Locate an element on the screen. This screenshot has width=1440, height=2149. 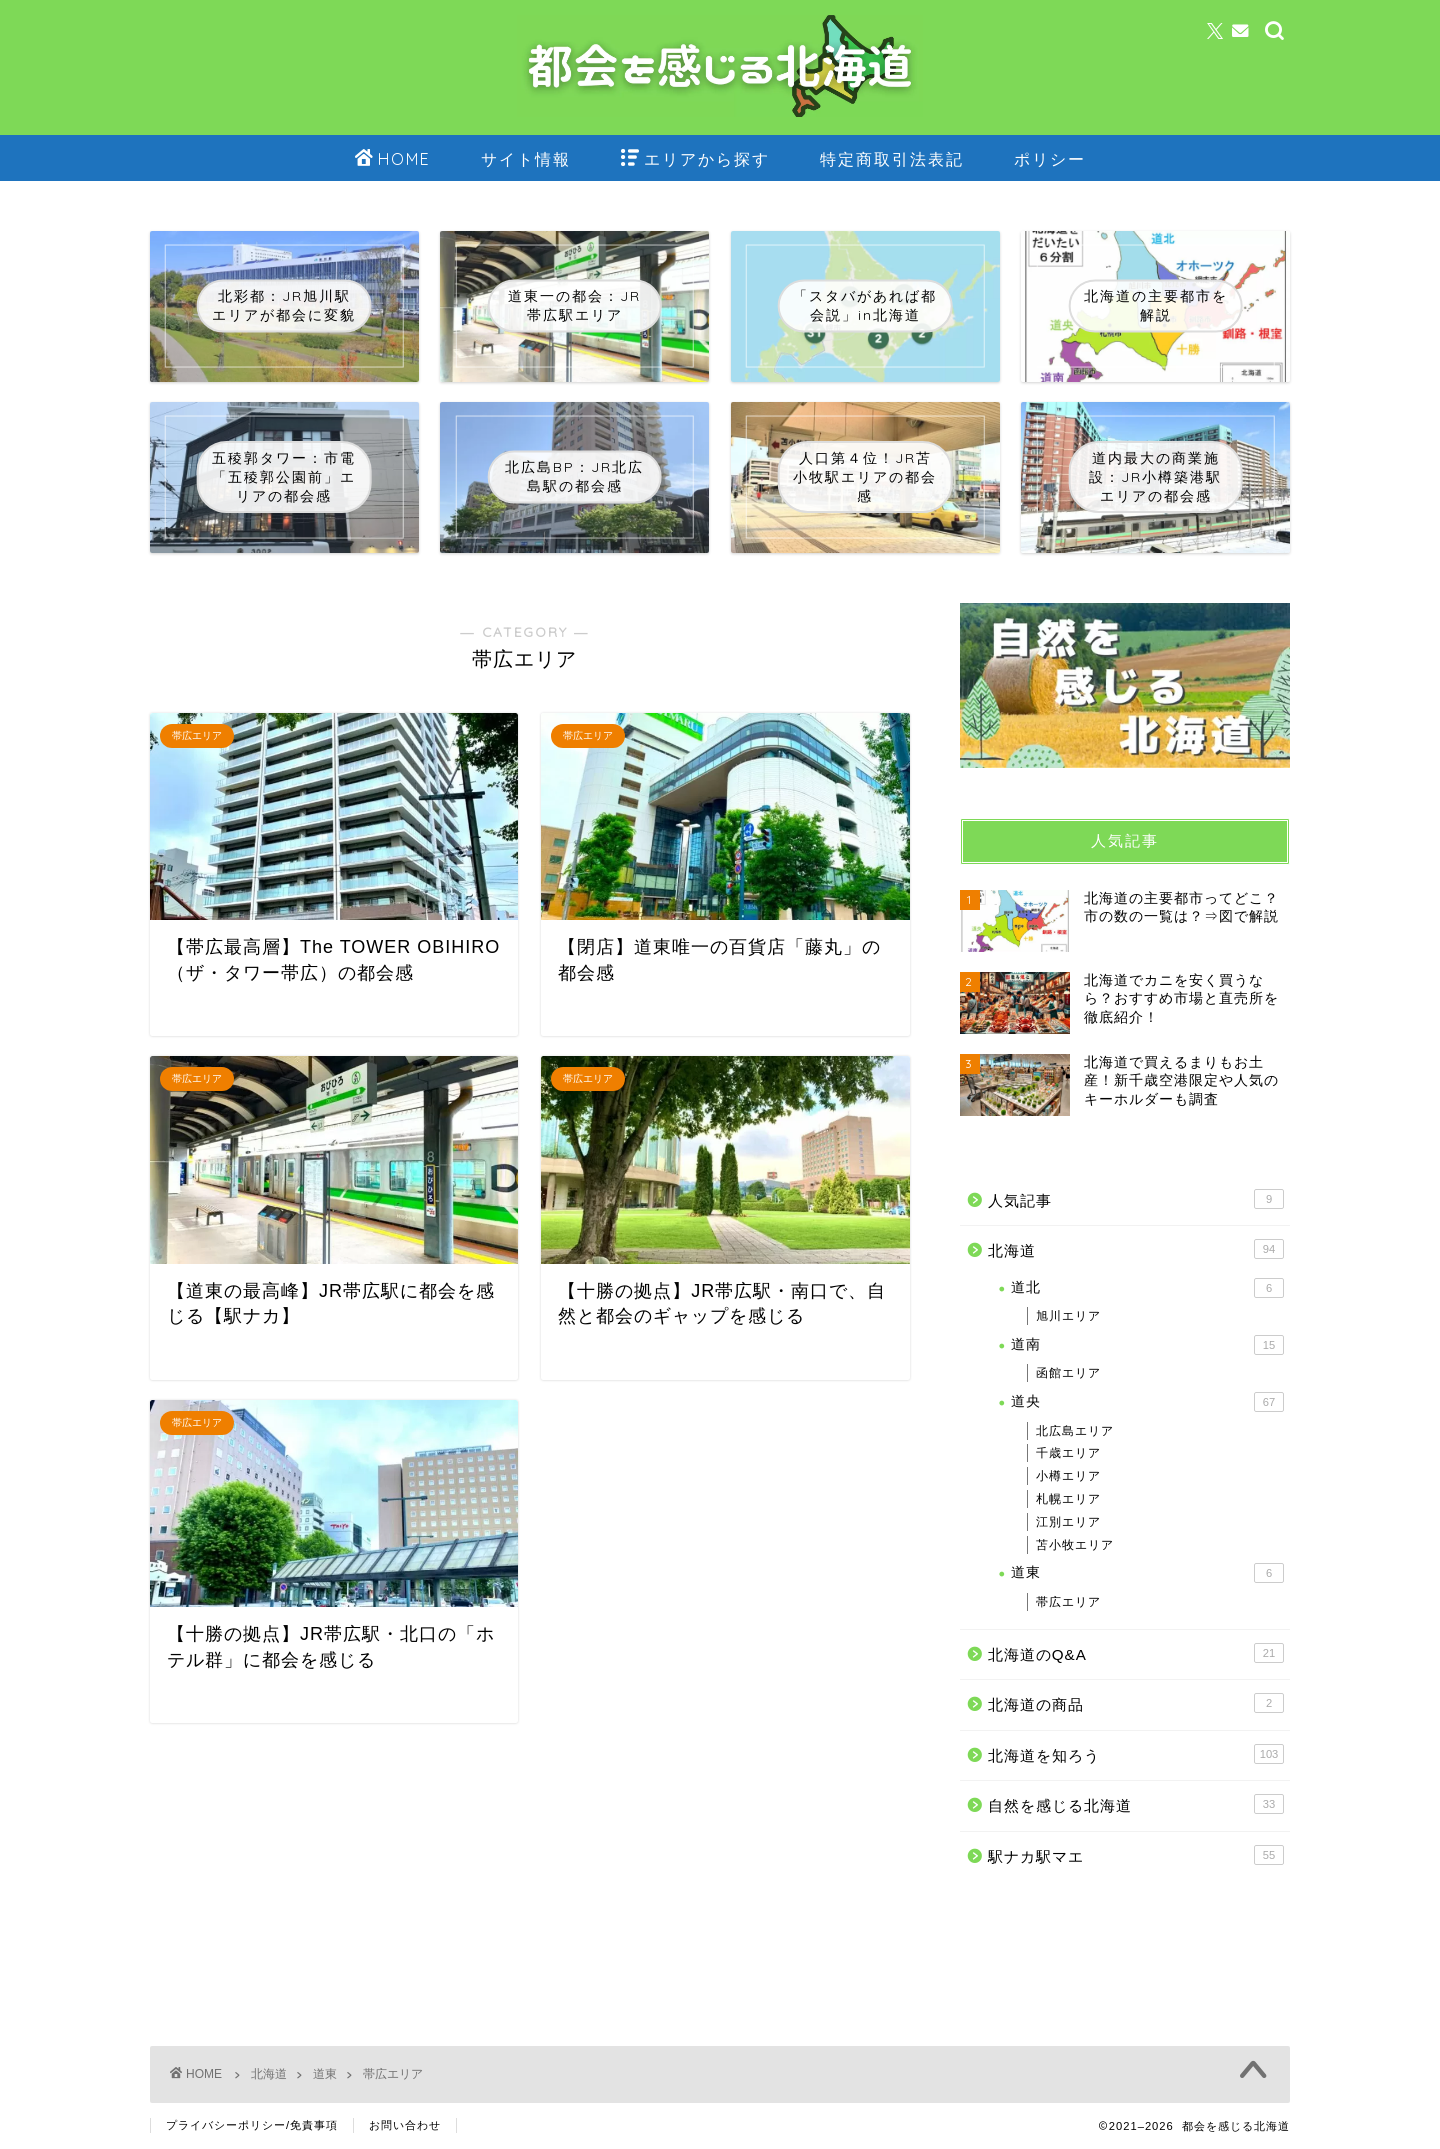
プライバシーポリシー/免責事項 is located at coordinates (252, 2125).